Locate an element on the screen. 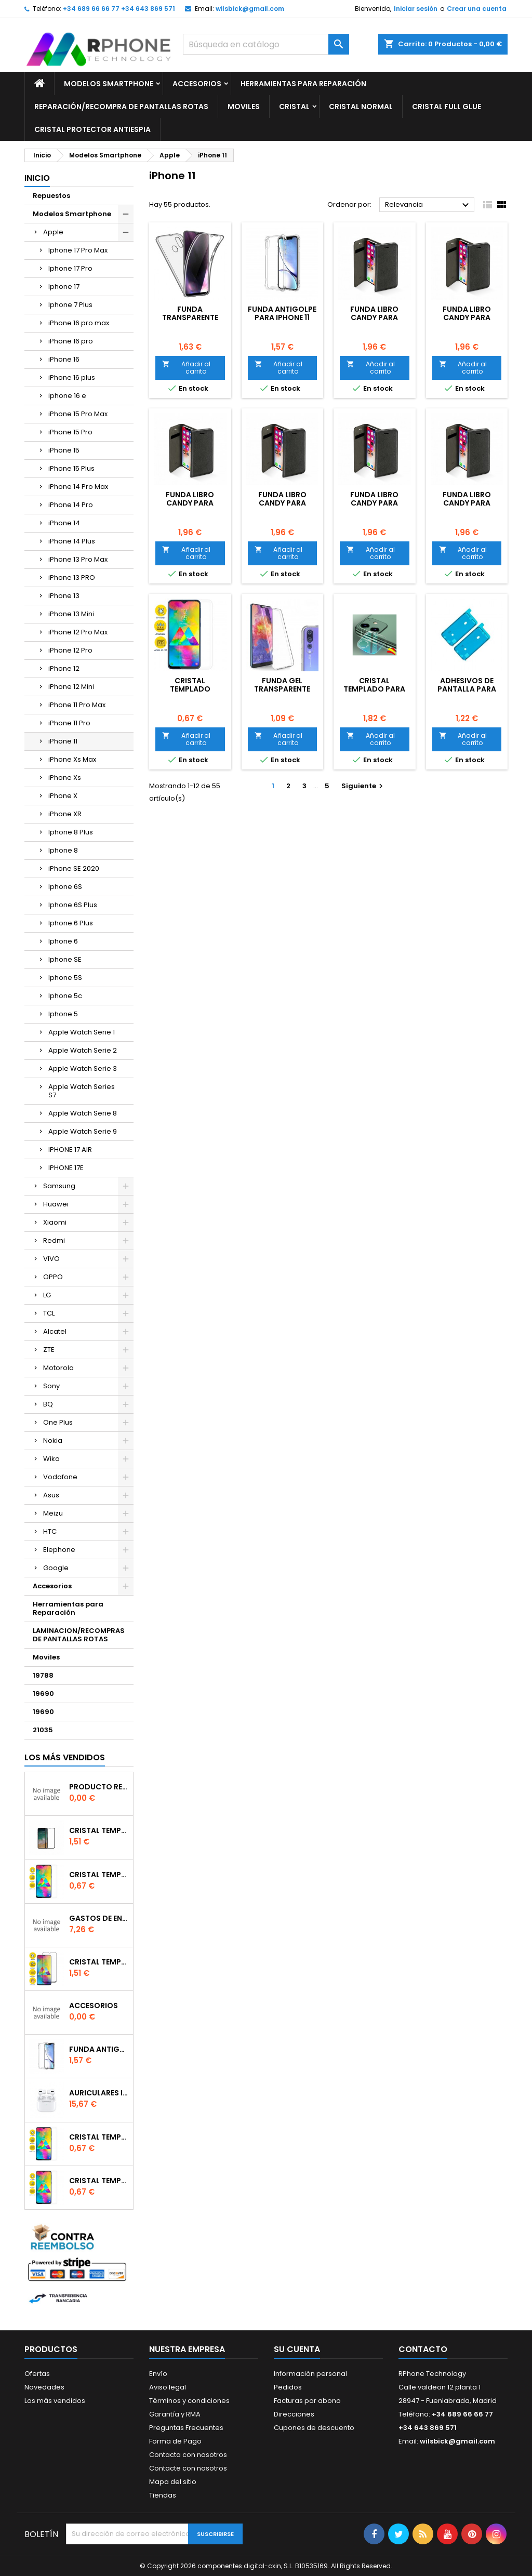 This screenshot has width=532, height=2576. Iphone 17 is located at coordinates (63, 286).